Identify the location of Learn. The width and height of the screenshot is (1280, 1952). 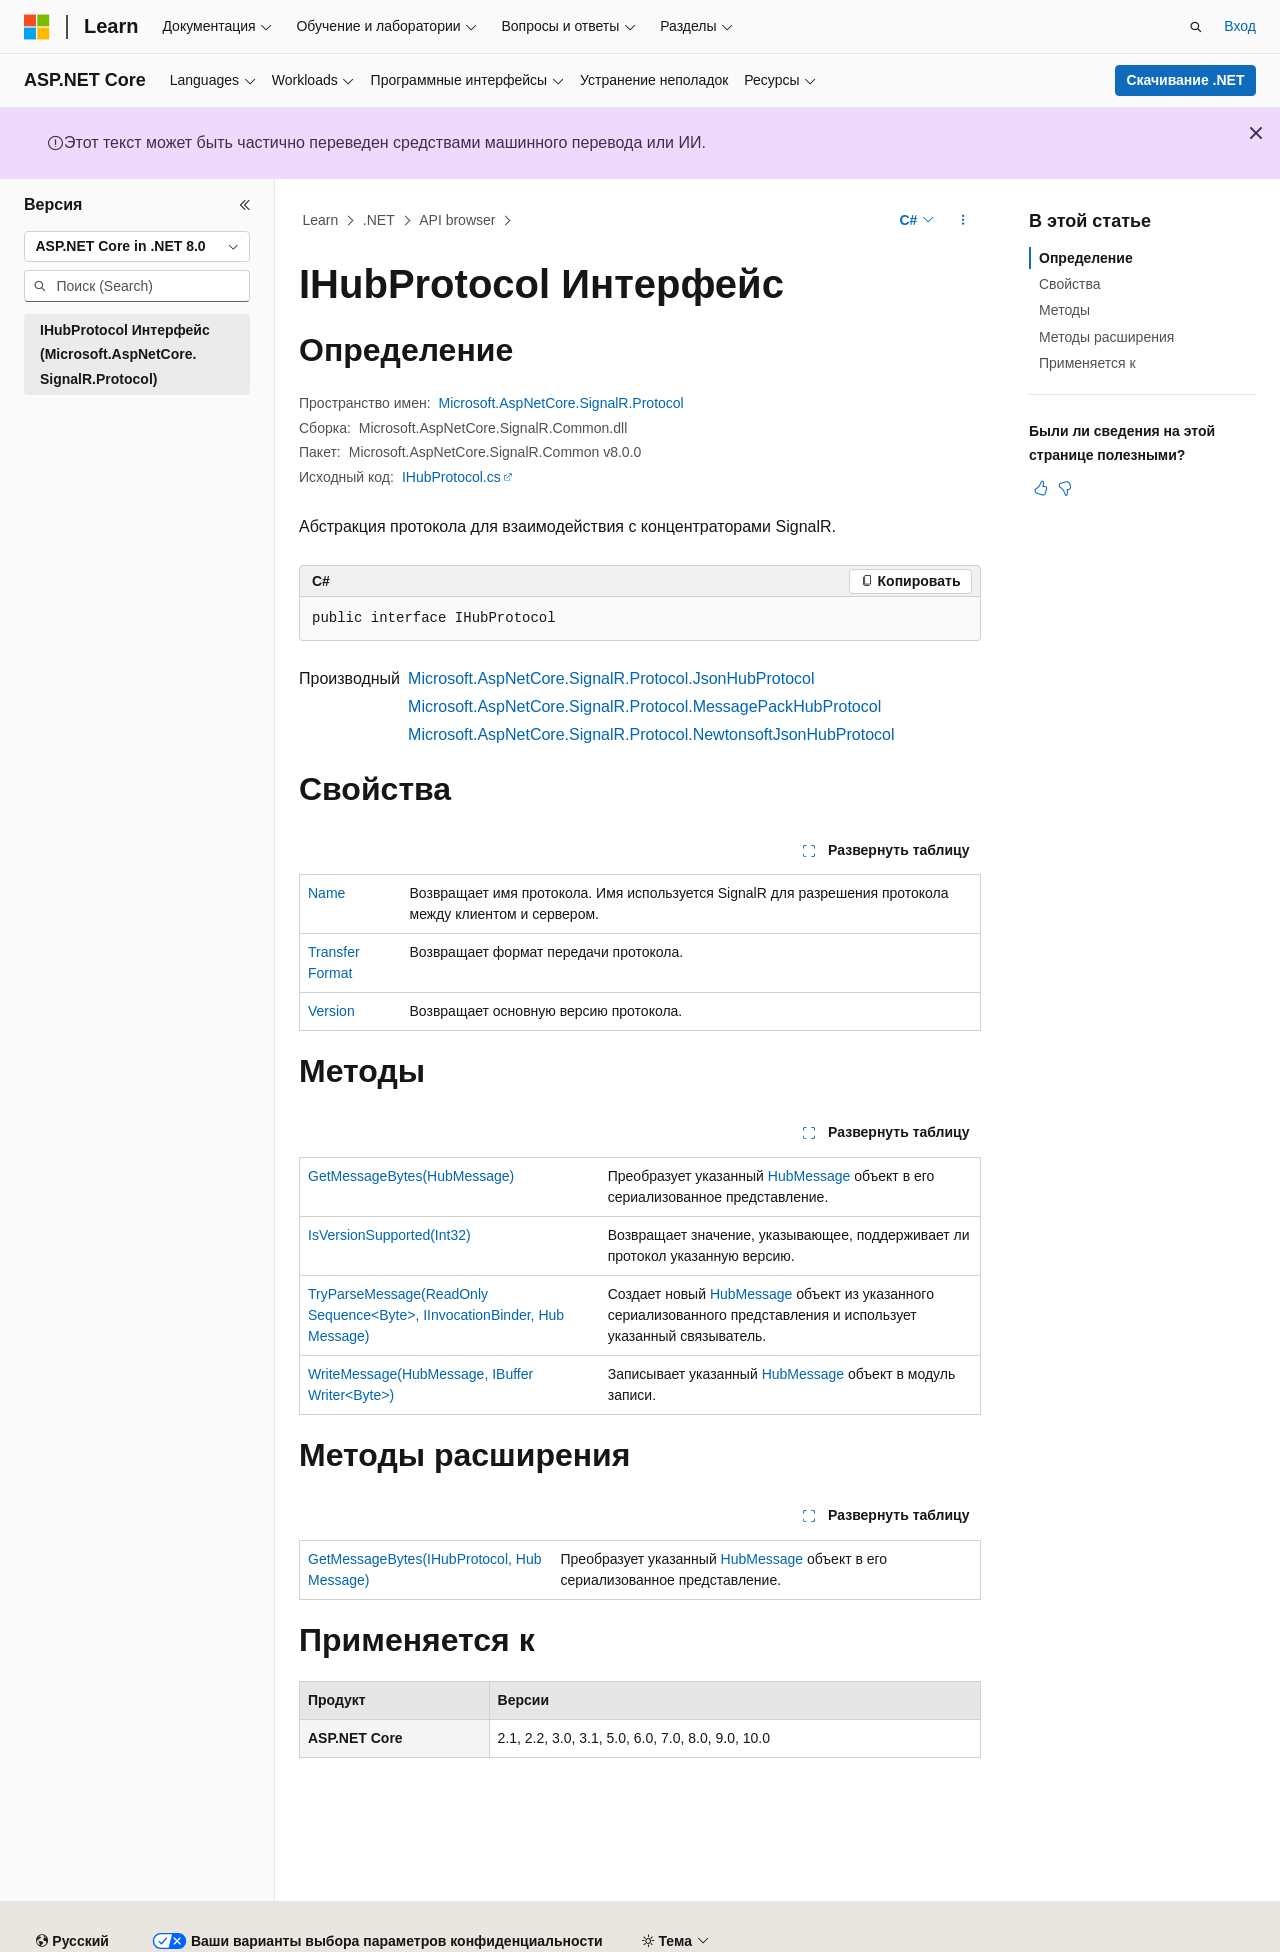
(321, 220).